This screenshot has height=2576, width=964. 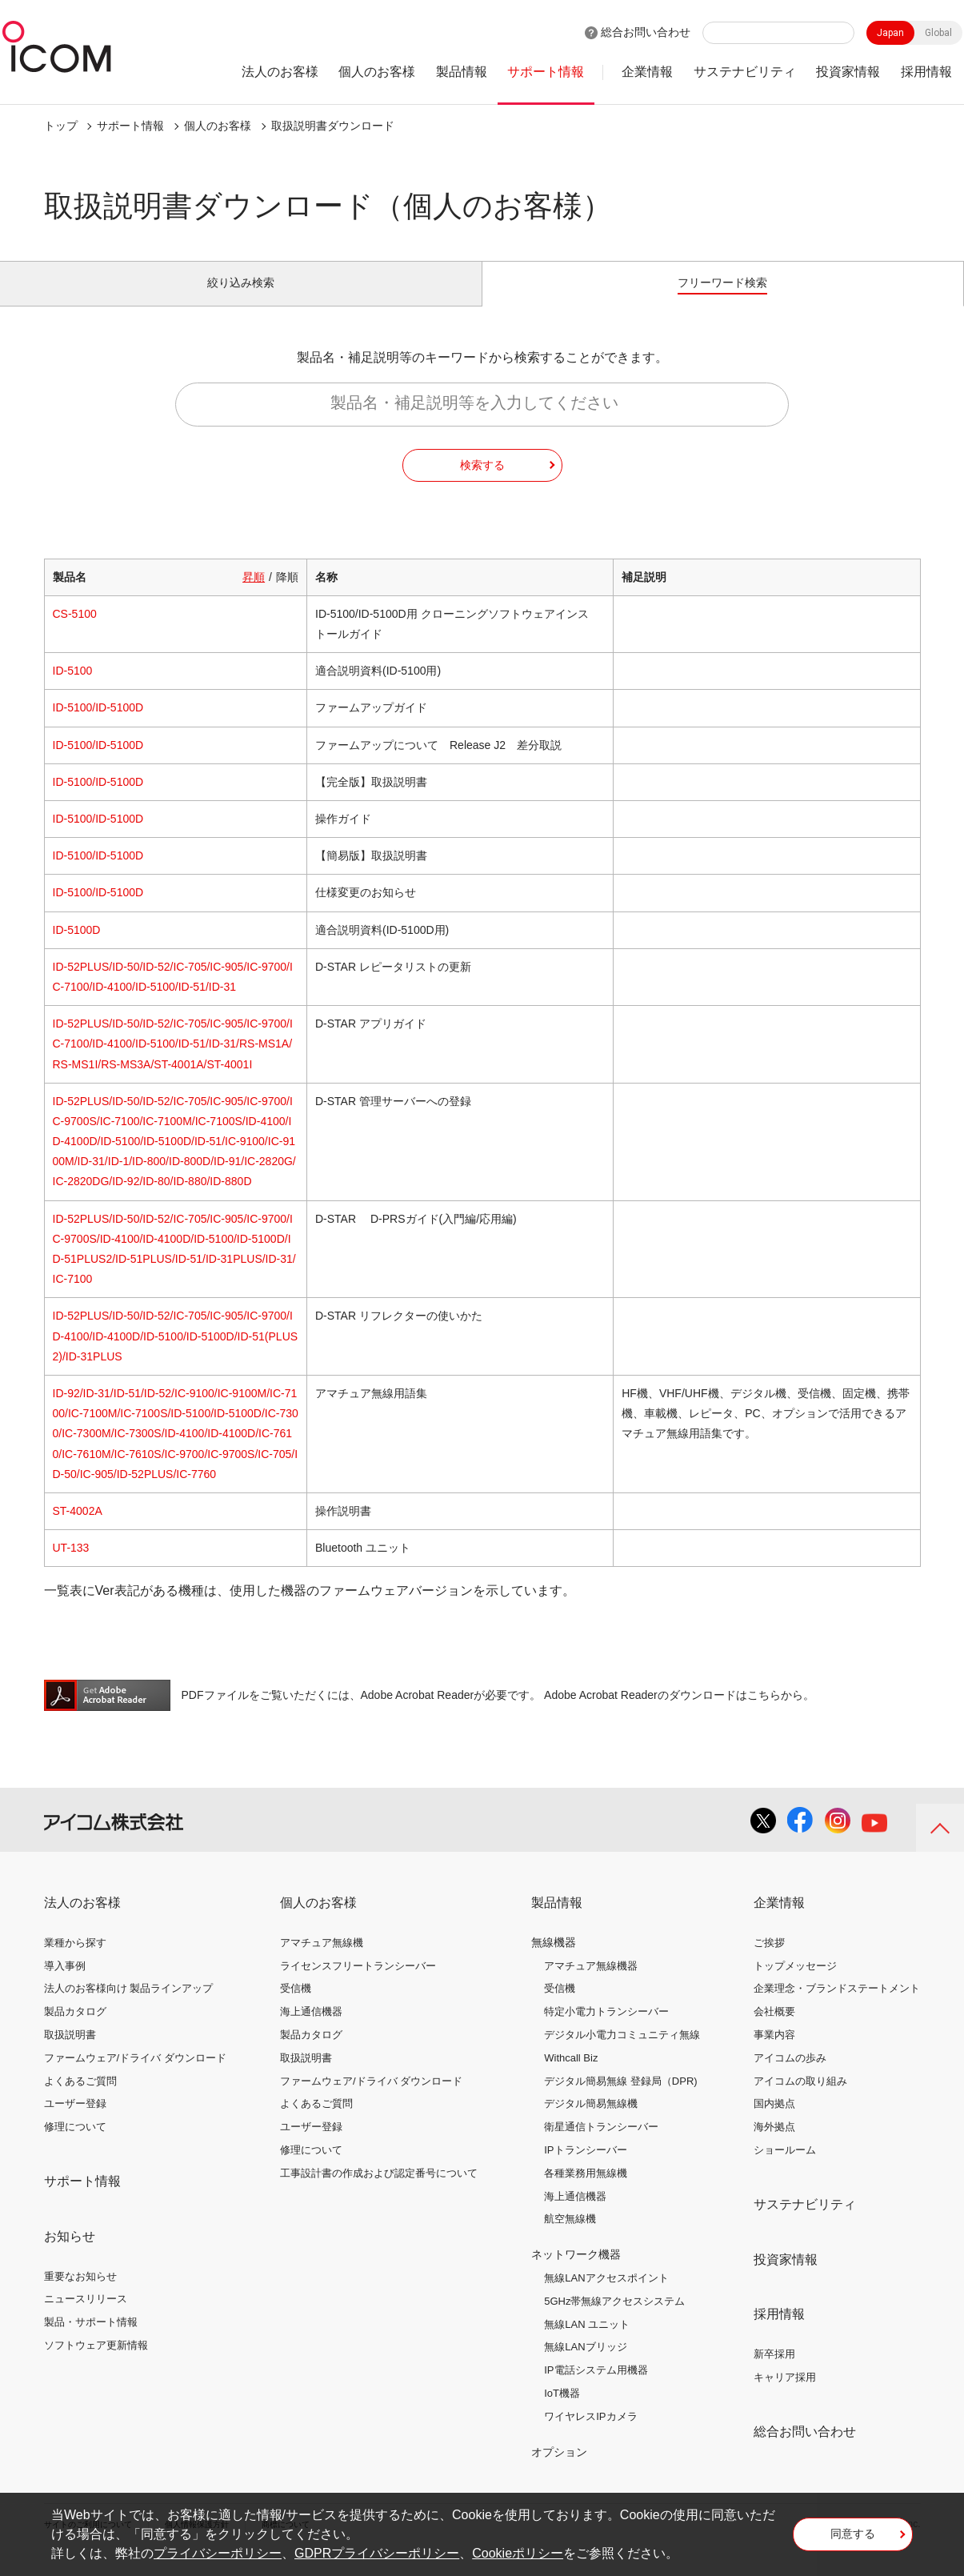 What do you see at coordinates (890, 32) in the screenshot?
I see `Japan` at bounding box center [890, 32].